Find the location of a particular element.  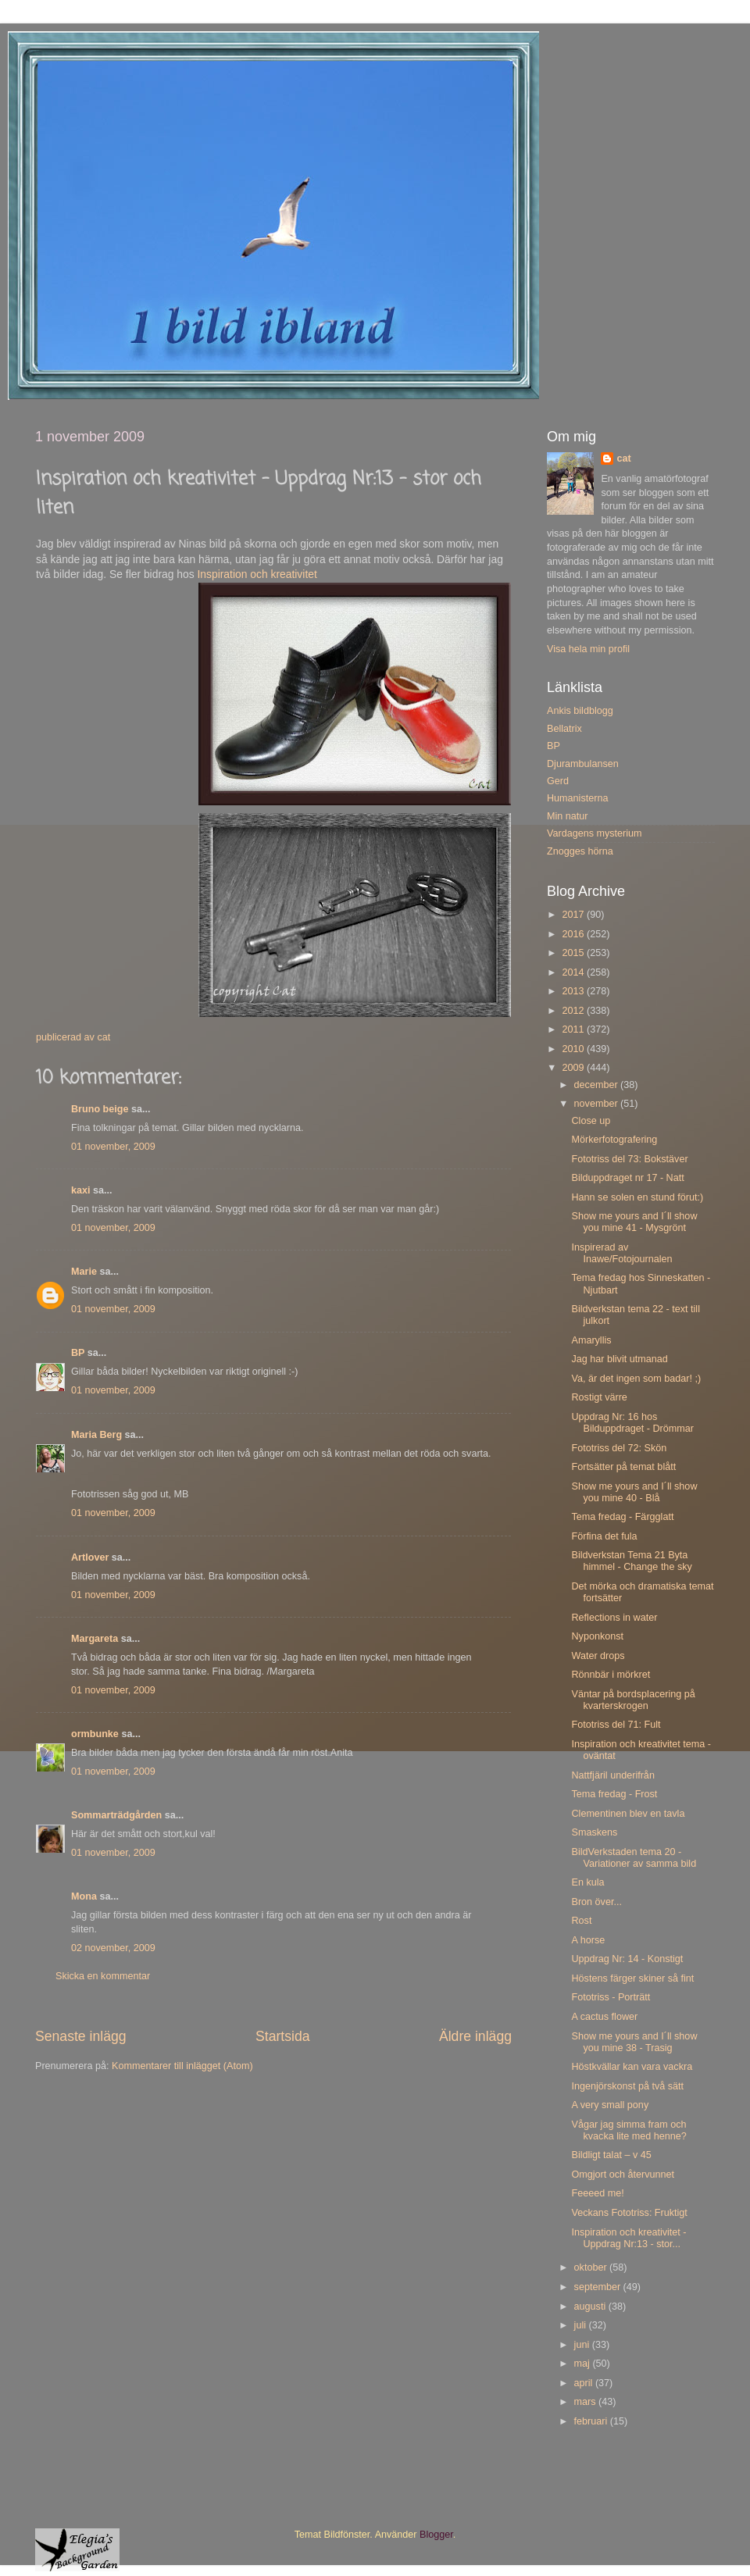

Show me yours and I´ll show you mine 41 - Mysgrönt is located at coordinates (634, 1222).